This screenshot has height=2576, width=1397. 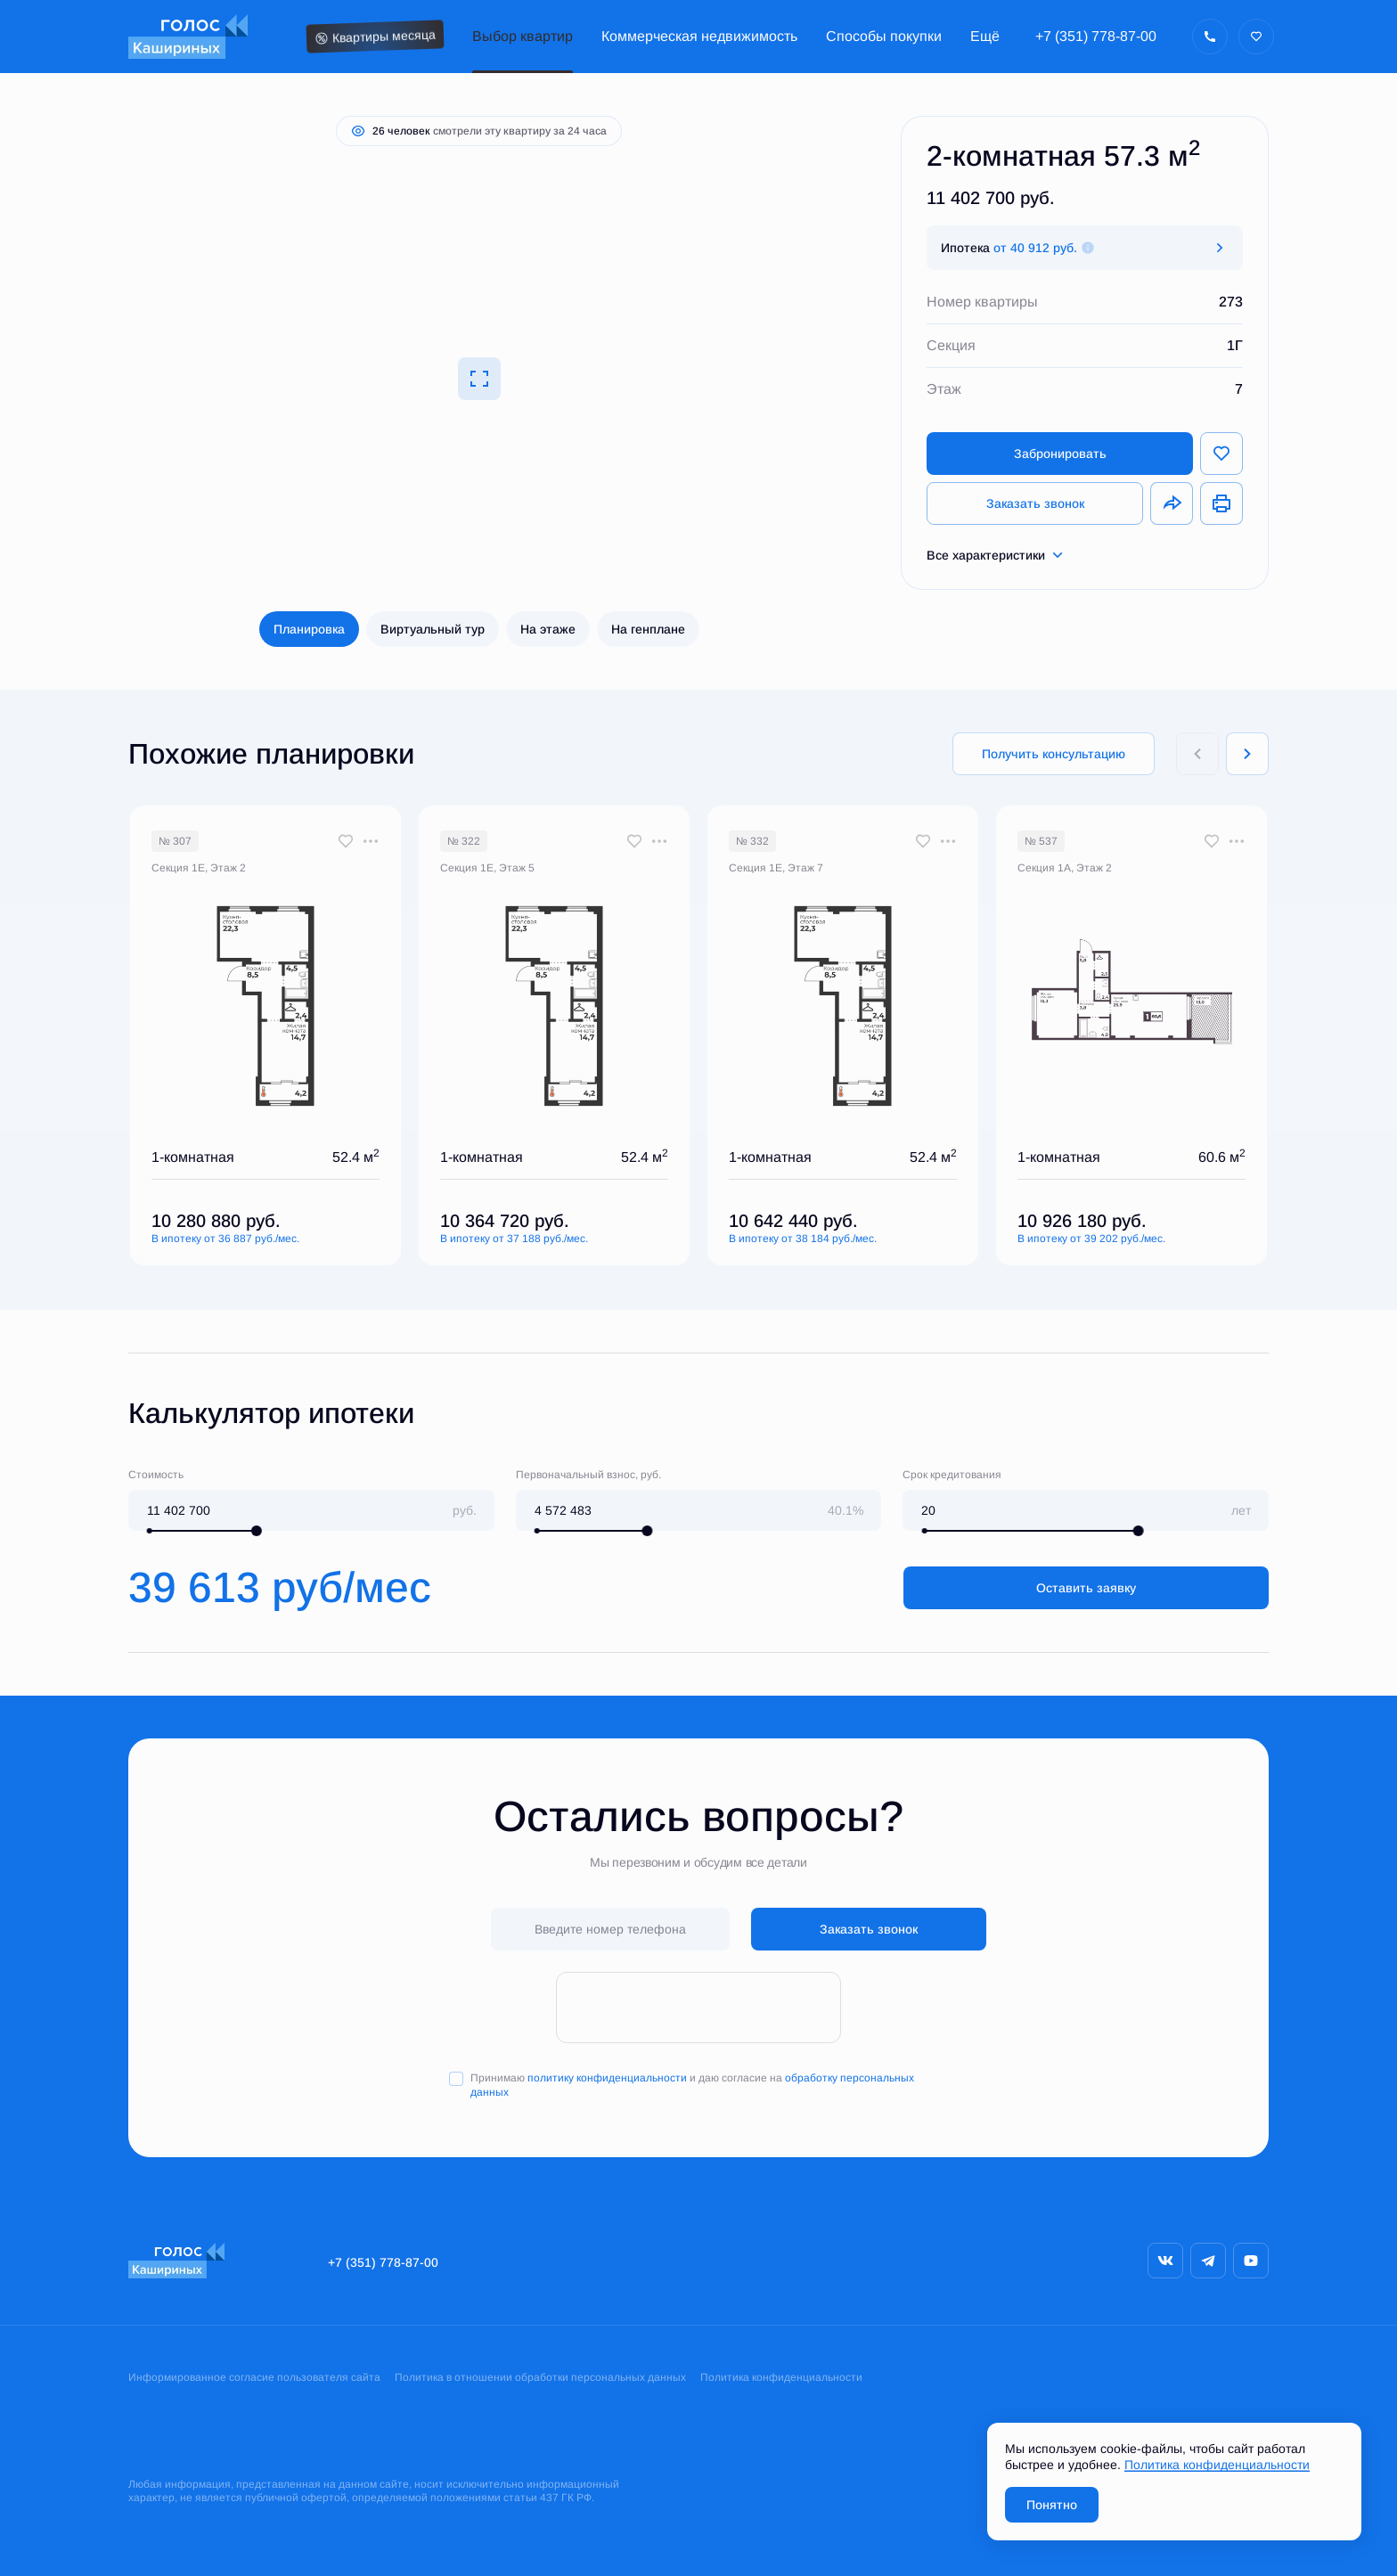 I want to click on Информированное согласие пользователя сайта, so click(x=254, y=2377).